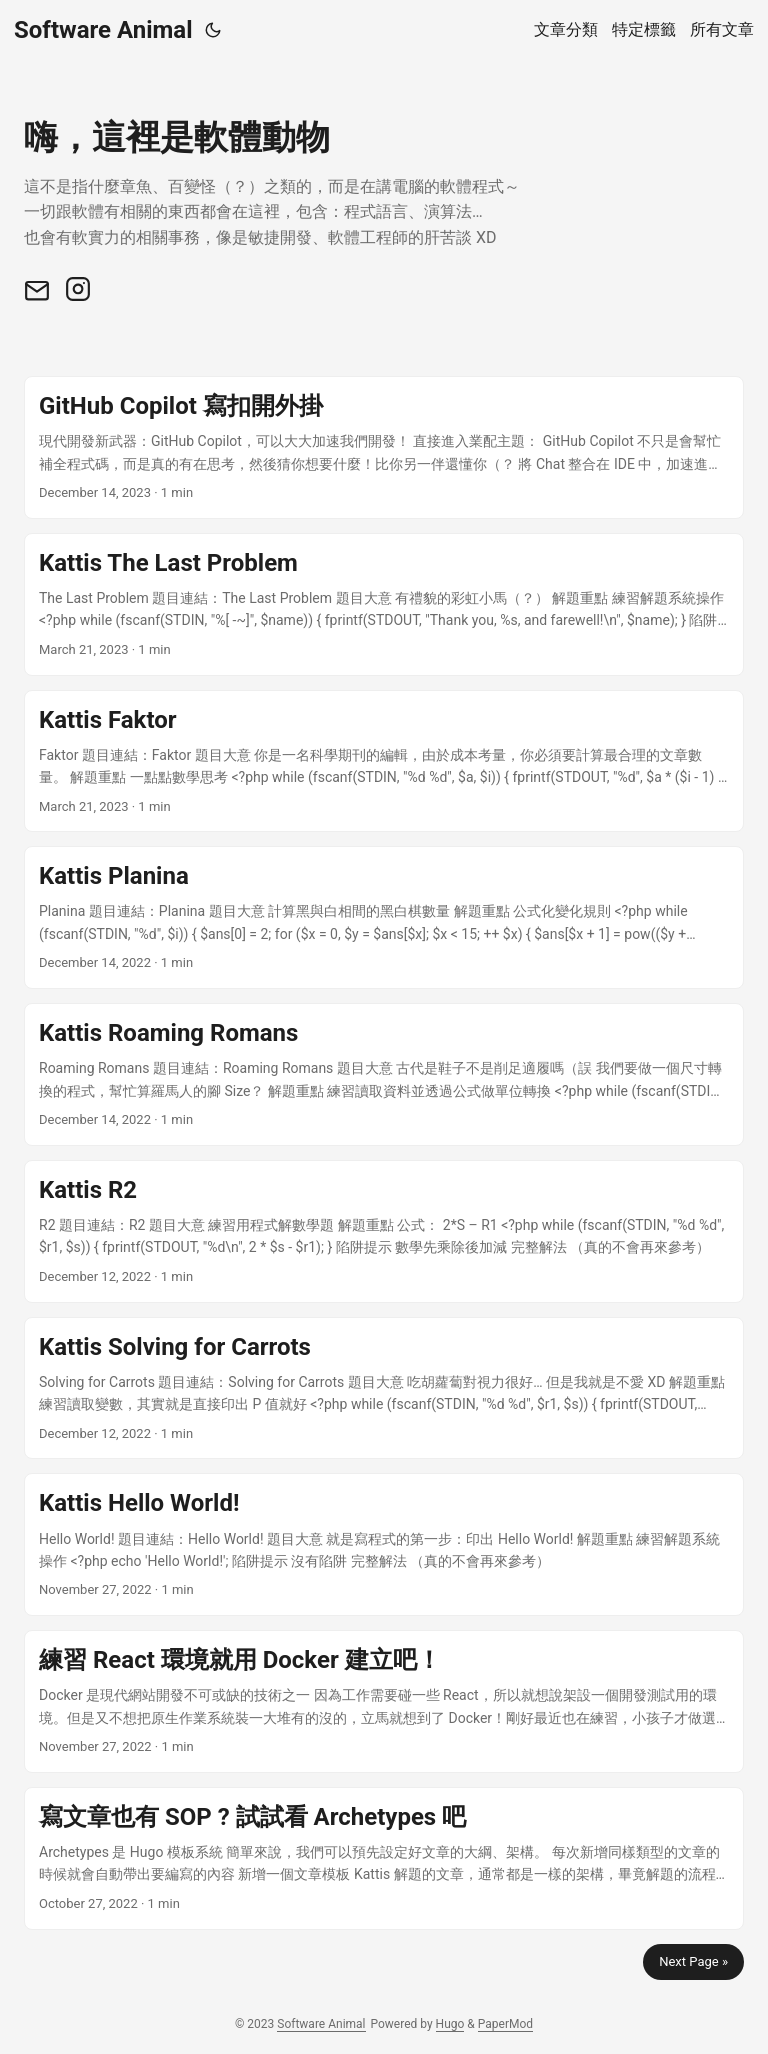 The height and width of the screenshot is (2054, 768). Describe the element at coordinates (450, 2024) in the screenshot. I see `Hugo` at that location.